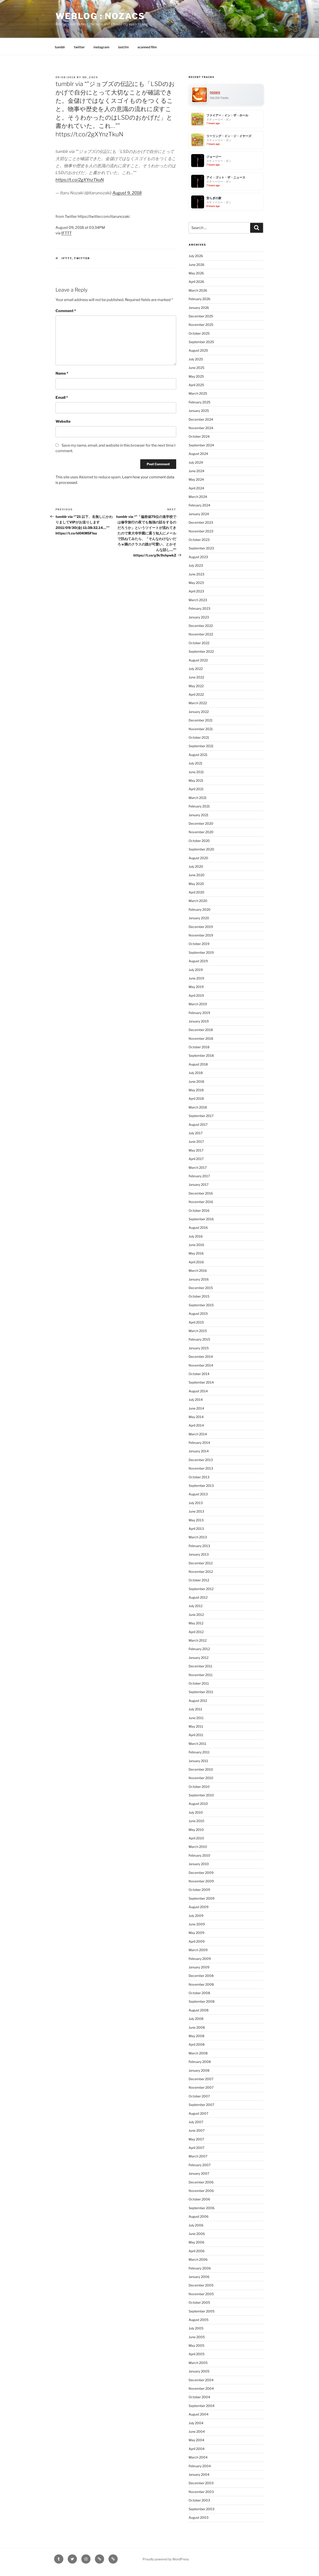  I want to click on June 2018, so click(196, 1087).